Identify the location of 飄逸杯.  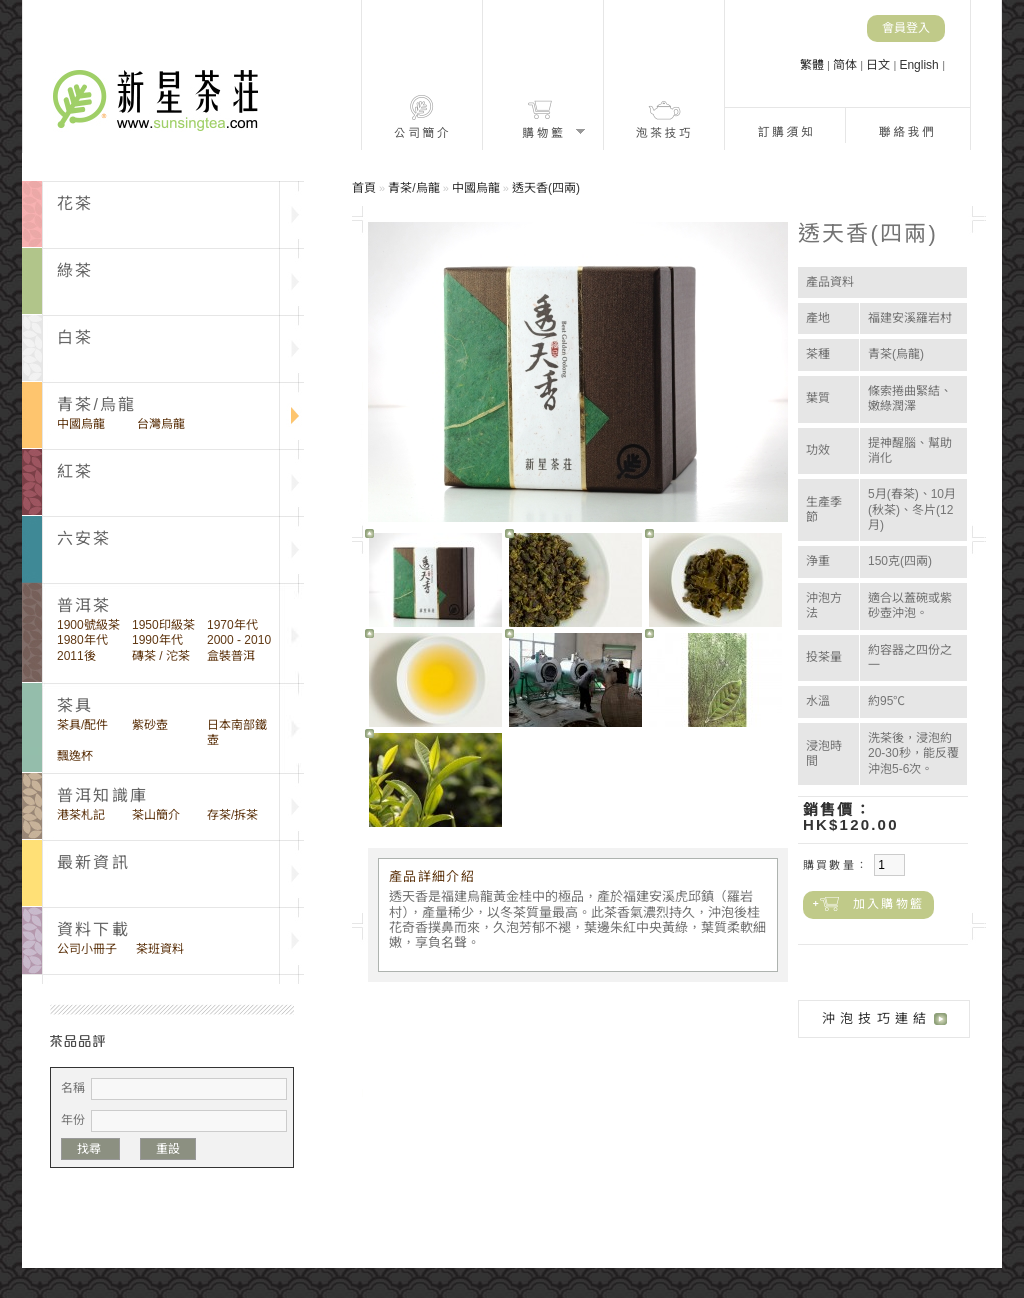
(75, 756).